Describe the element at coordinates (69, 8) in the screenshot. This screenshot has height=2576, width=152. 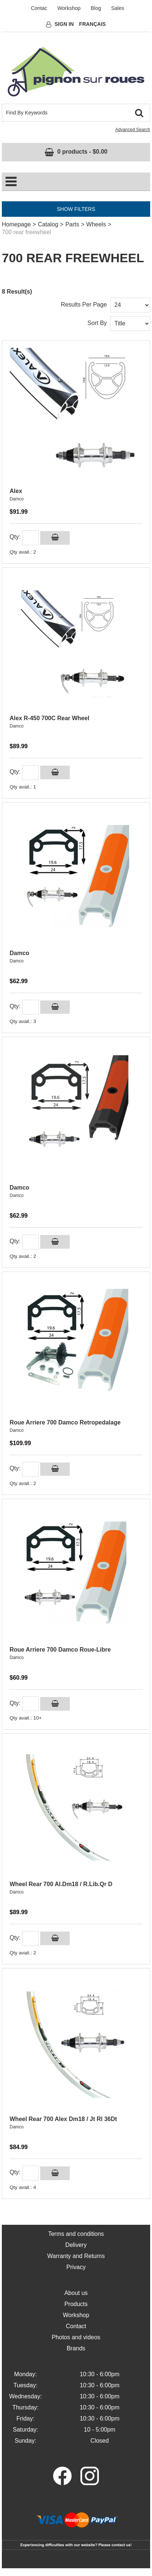
I see `Workshop` at that location.